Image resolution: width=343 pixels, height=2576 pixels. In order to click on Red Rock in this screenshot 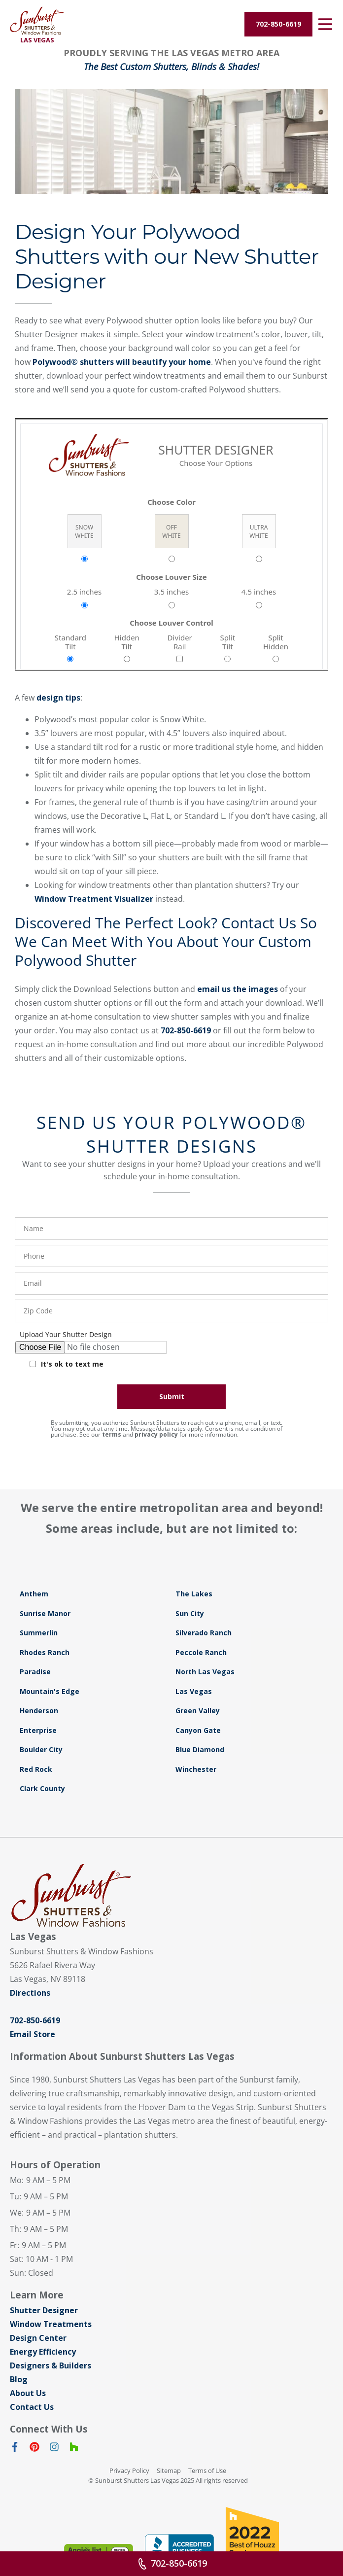, I will do `click(36, 1769)`.